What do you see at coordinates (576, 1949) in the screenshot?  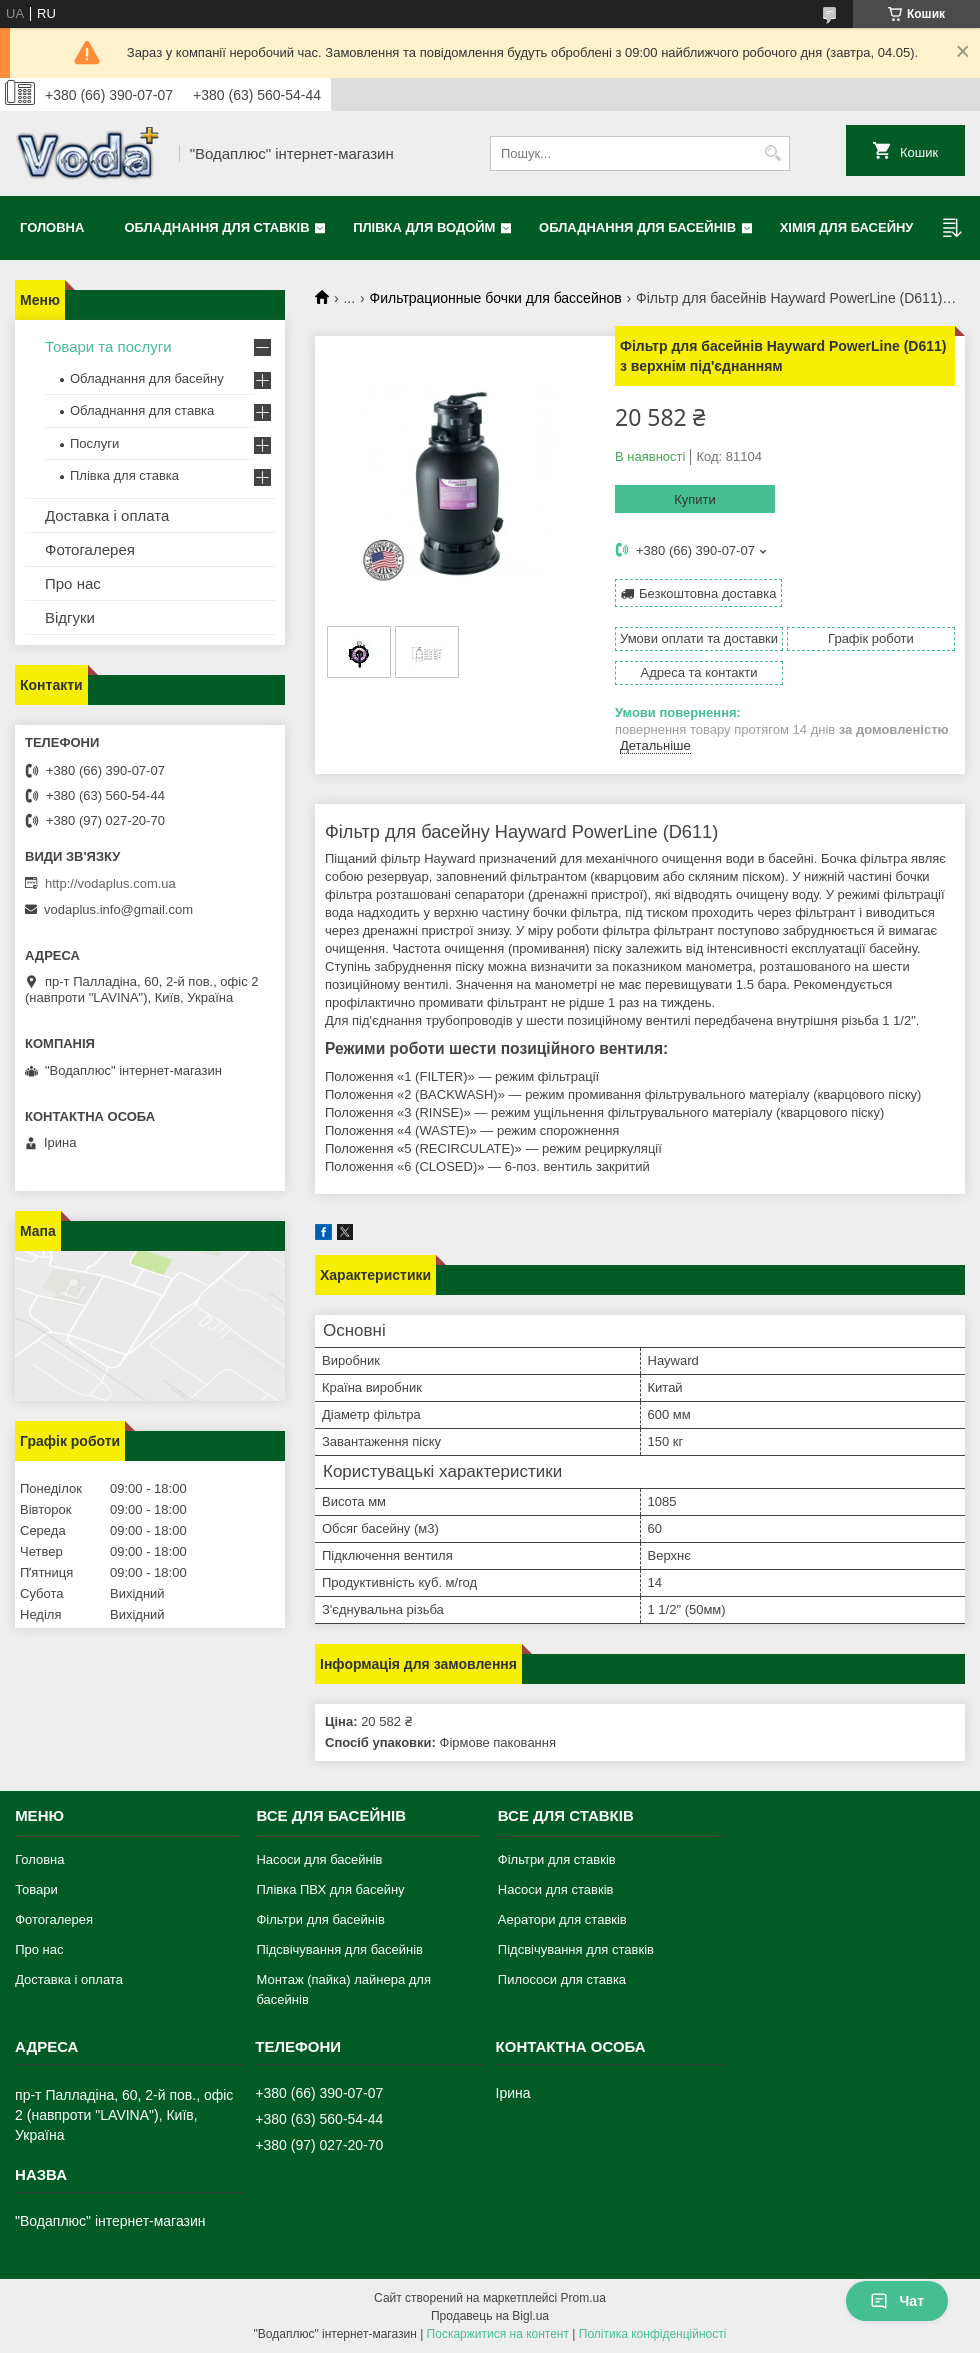 I see `Підсвічування для ставків` at bounding box center [576, 1949].